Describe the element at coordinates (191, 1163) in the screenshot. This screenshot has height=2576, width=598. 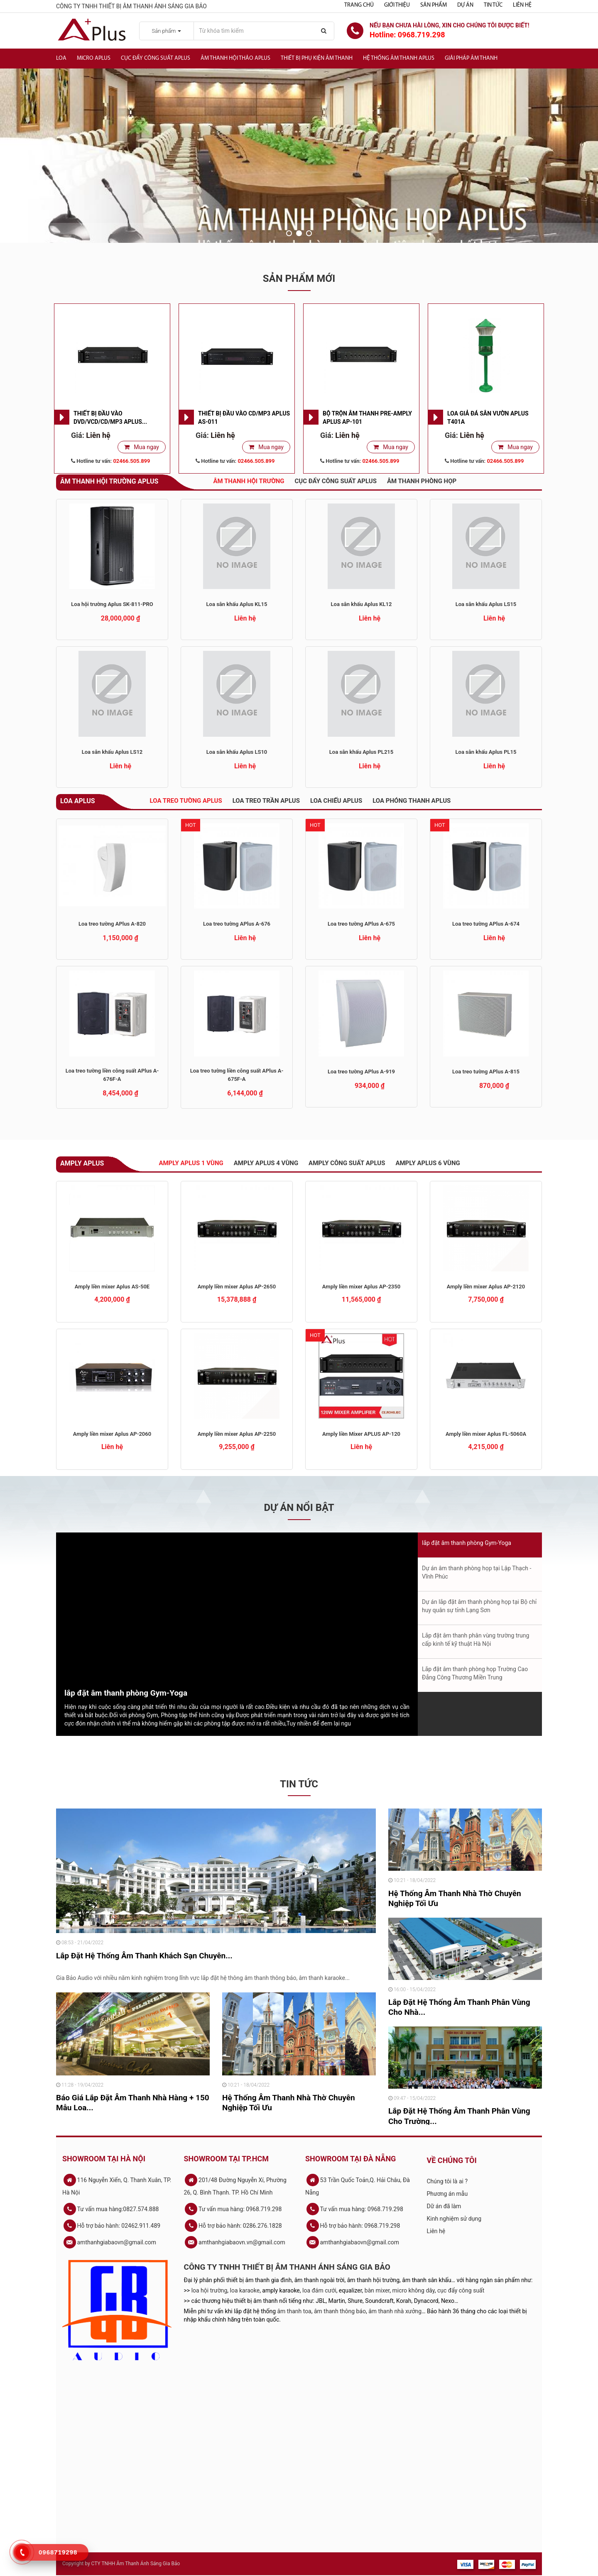
I see `Amply Aplus 1 vùng [tab]` at that location.